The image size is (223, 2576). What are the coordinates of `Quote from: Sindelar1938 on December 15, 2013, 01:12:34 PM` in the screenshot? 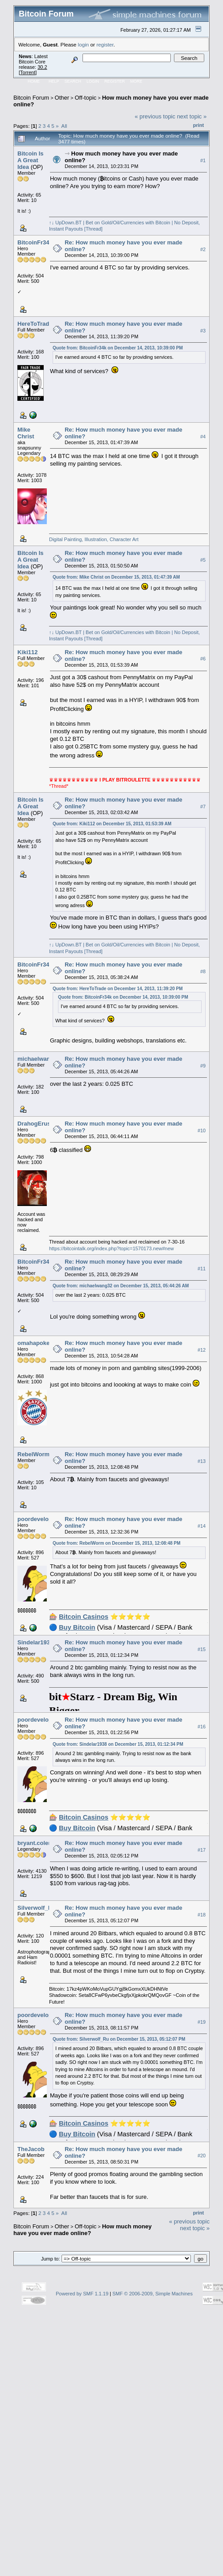 It's located at (118, 1744).